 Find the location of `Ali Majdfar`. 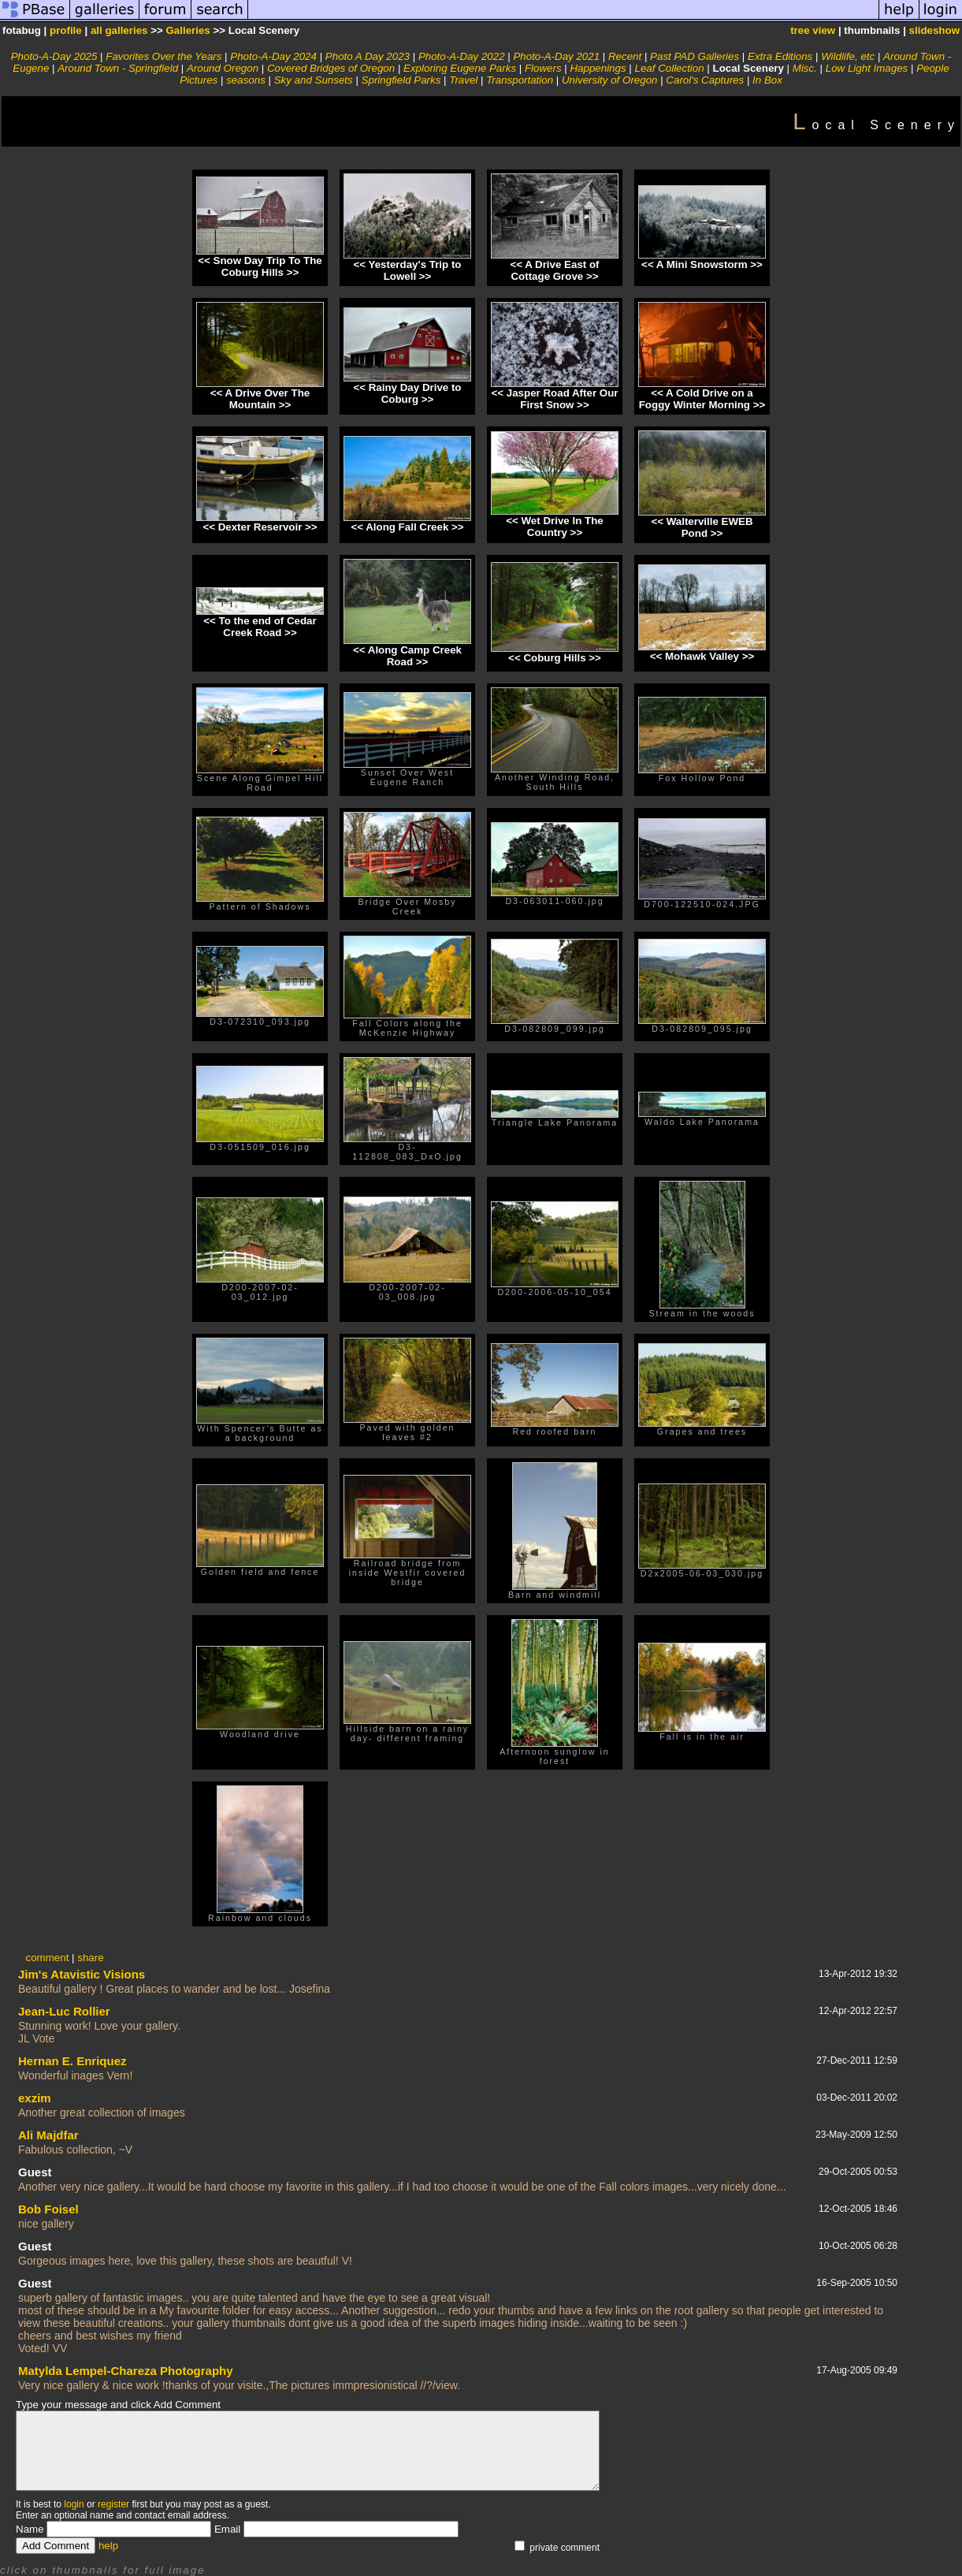

Ali Majdfar is located at coordinates (48, 2135).